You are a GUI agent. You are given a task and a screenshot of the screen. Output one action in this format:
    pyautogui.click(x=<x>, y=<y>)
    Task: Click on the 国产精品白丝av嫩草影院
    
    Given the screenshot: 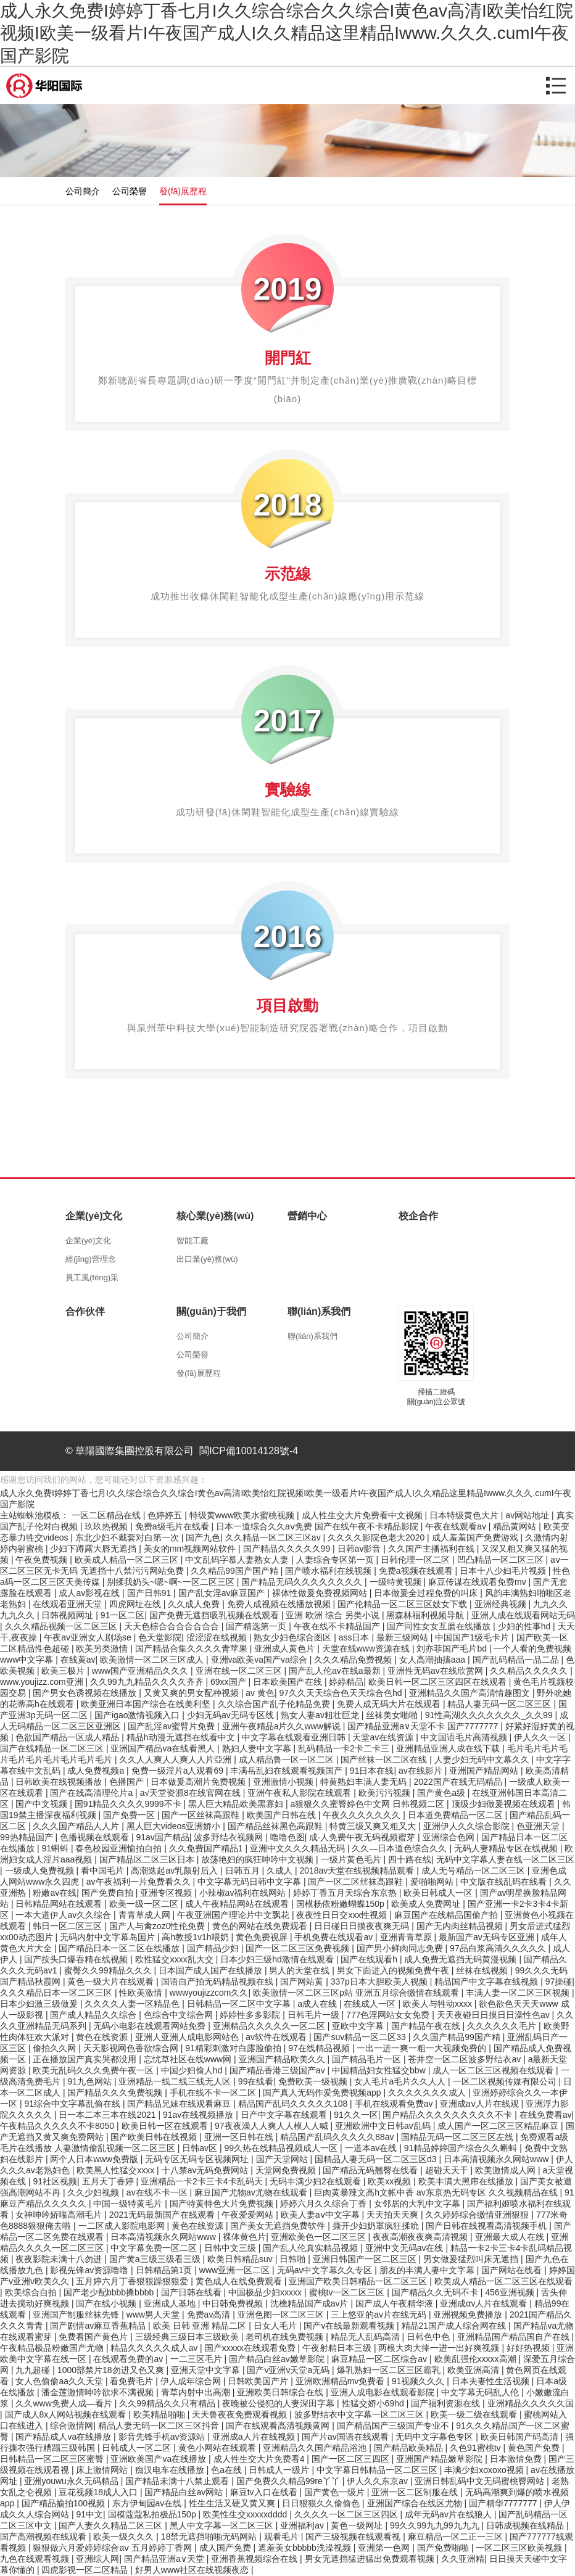 What is the action you would take?
    pyautogui.click(x=278, y=2359)
    